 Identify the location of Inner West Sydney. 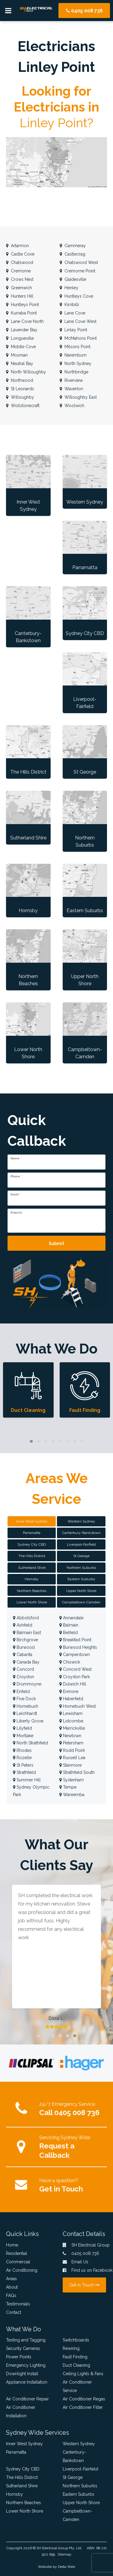
(24, 2443).